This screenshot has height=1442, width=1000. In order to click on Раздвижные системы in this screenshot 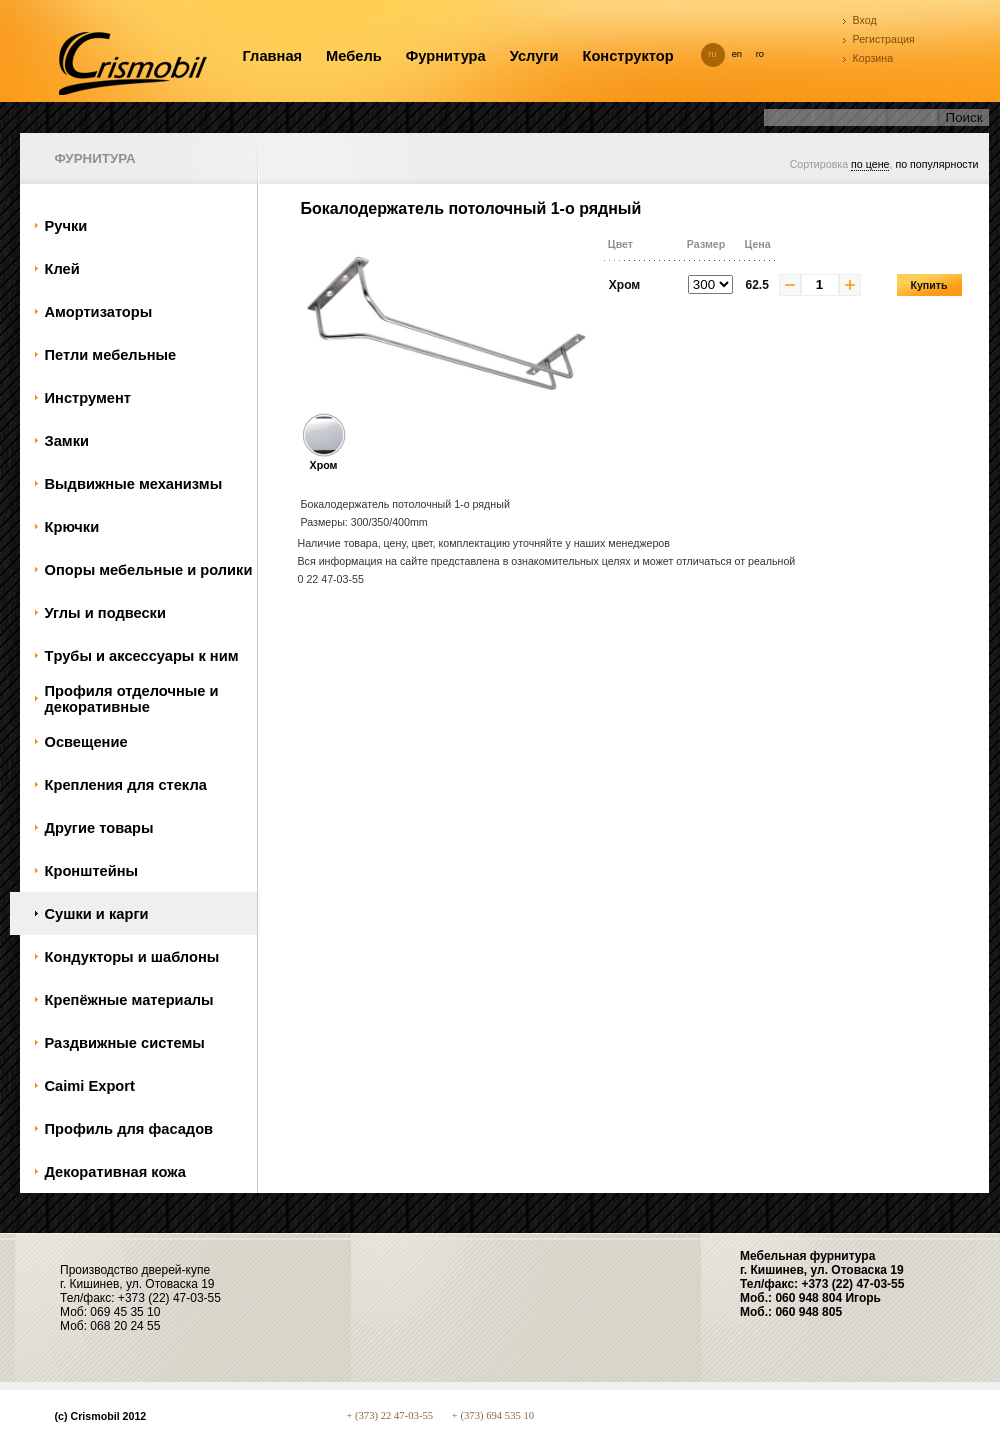, I will do `click(125, 1043)`.